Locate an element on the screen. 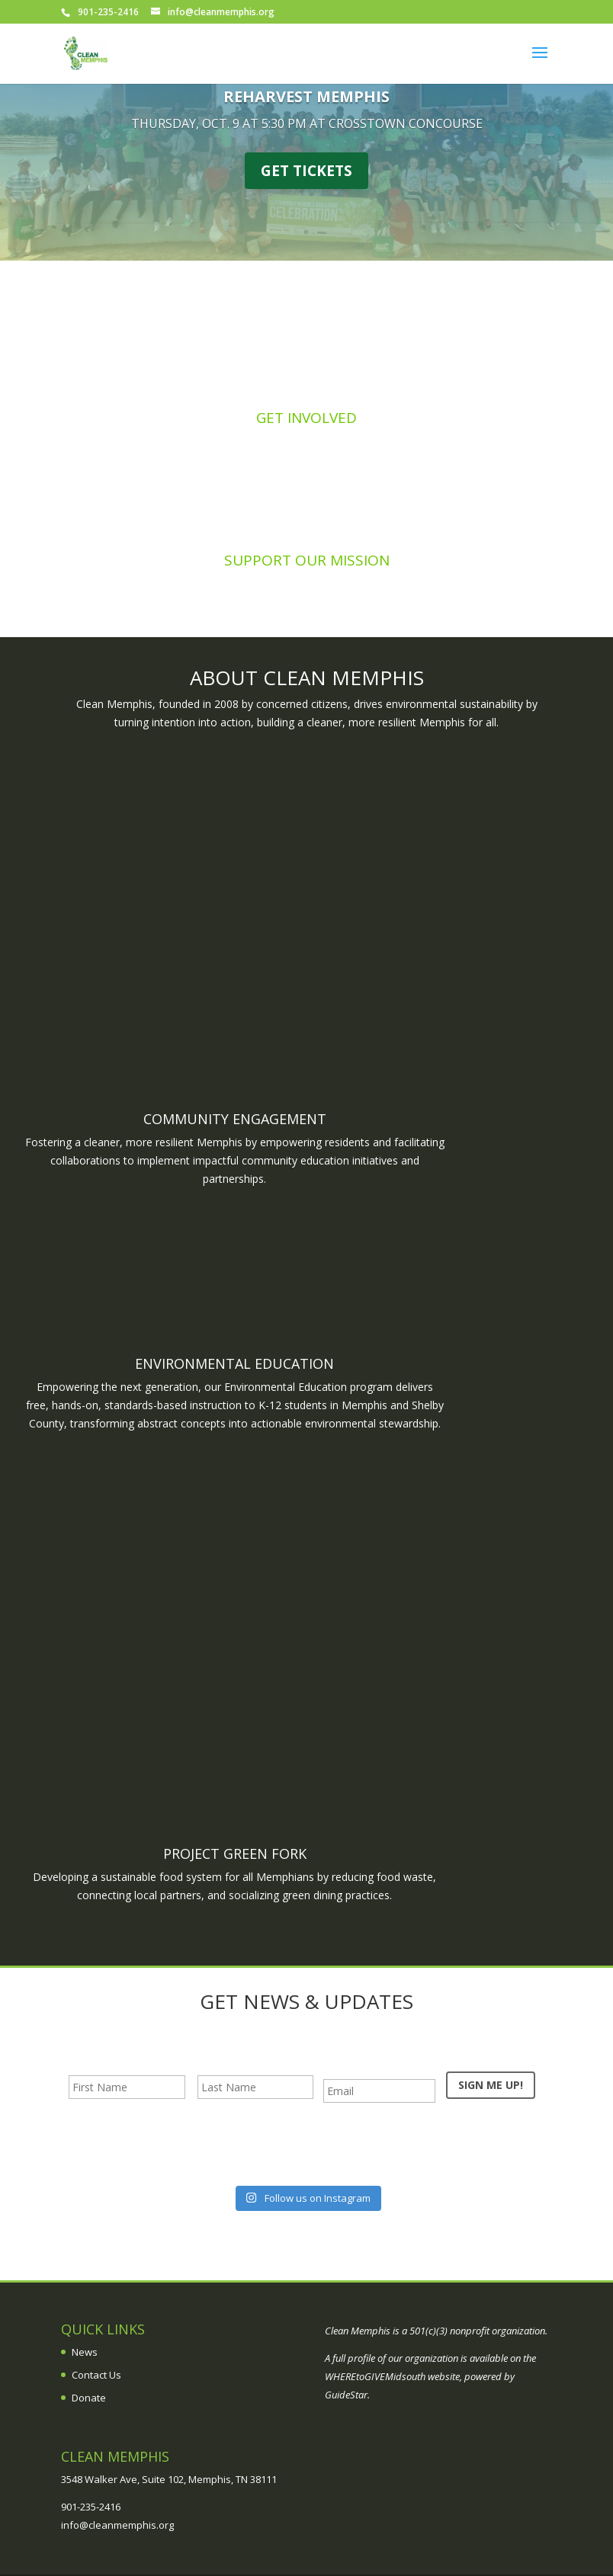 This screenshot has width=613, height=2576. Project Green Fork is located at coordinates (234, 1853).